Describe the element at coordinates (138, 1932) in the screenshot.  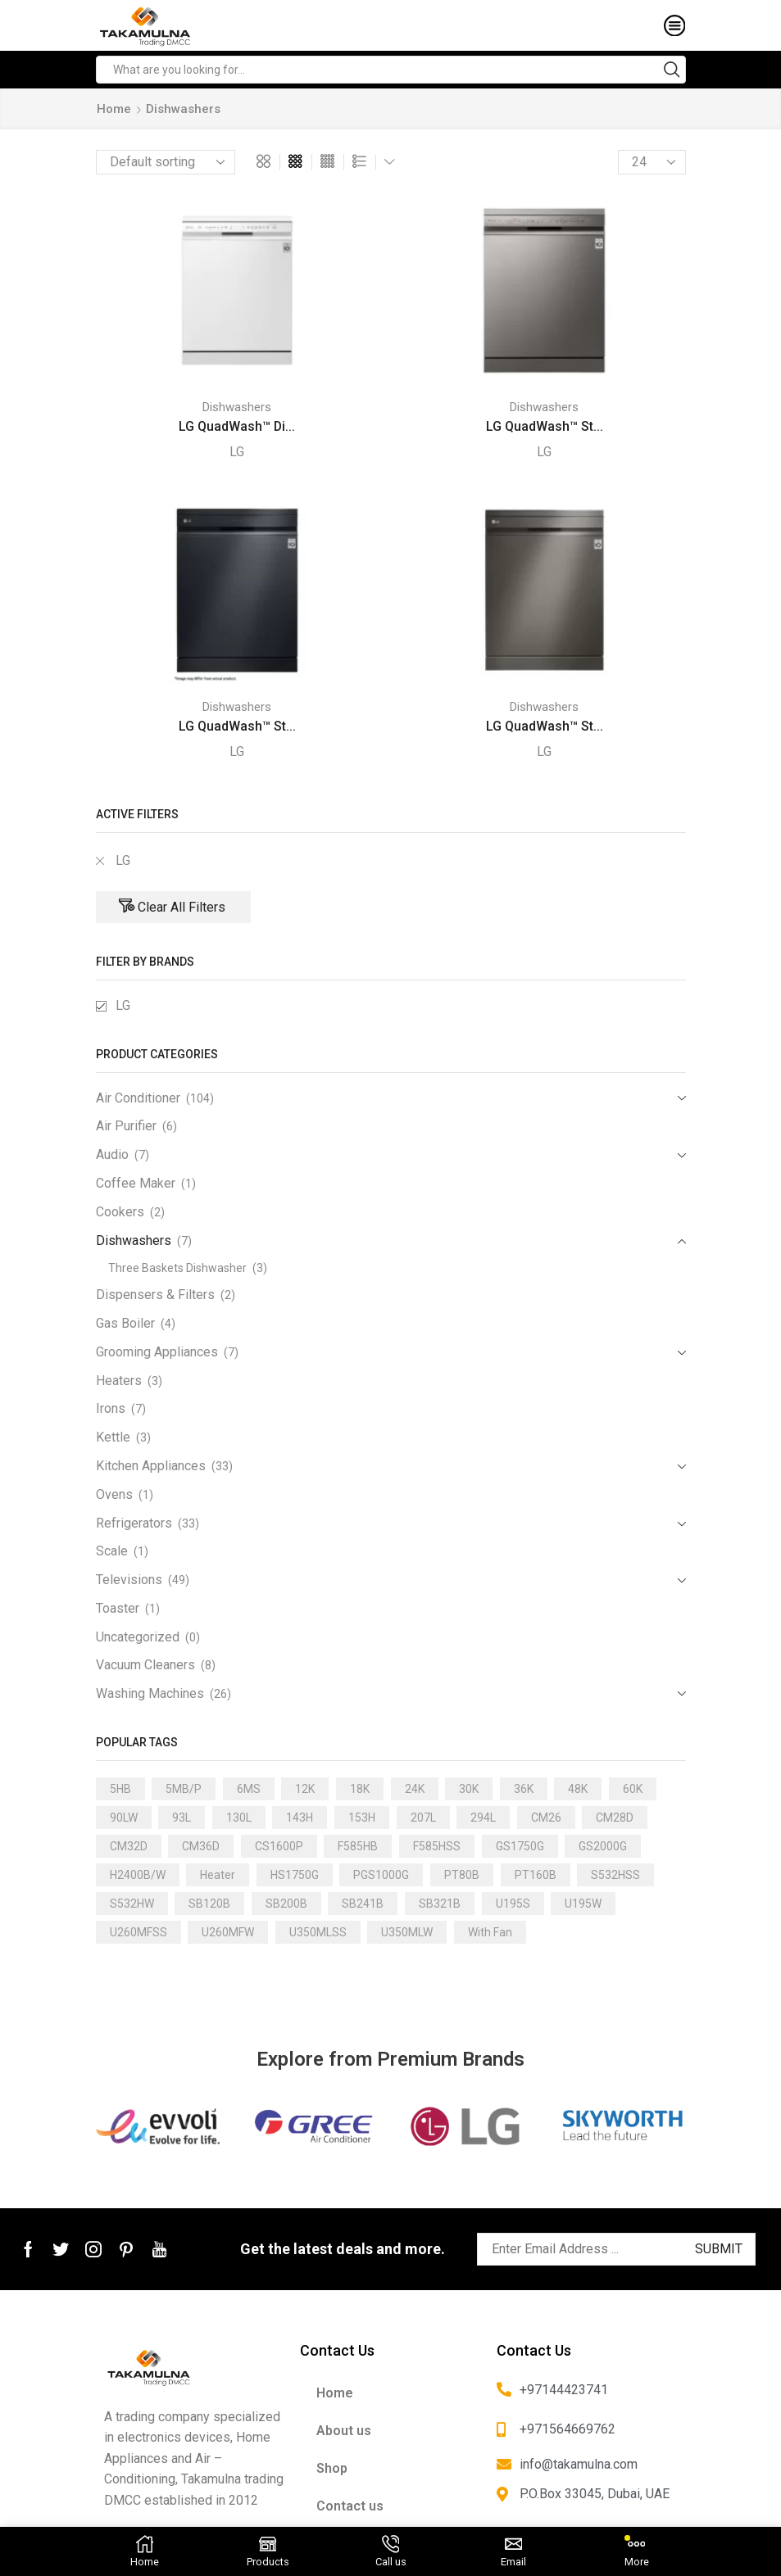
I see `U260MFSS [U260MFSS (1 product)]` at that location.